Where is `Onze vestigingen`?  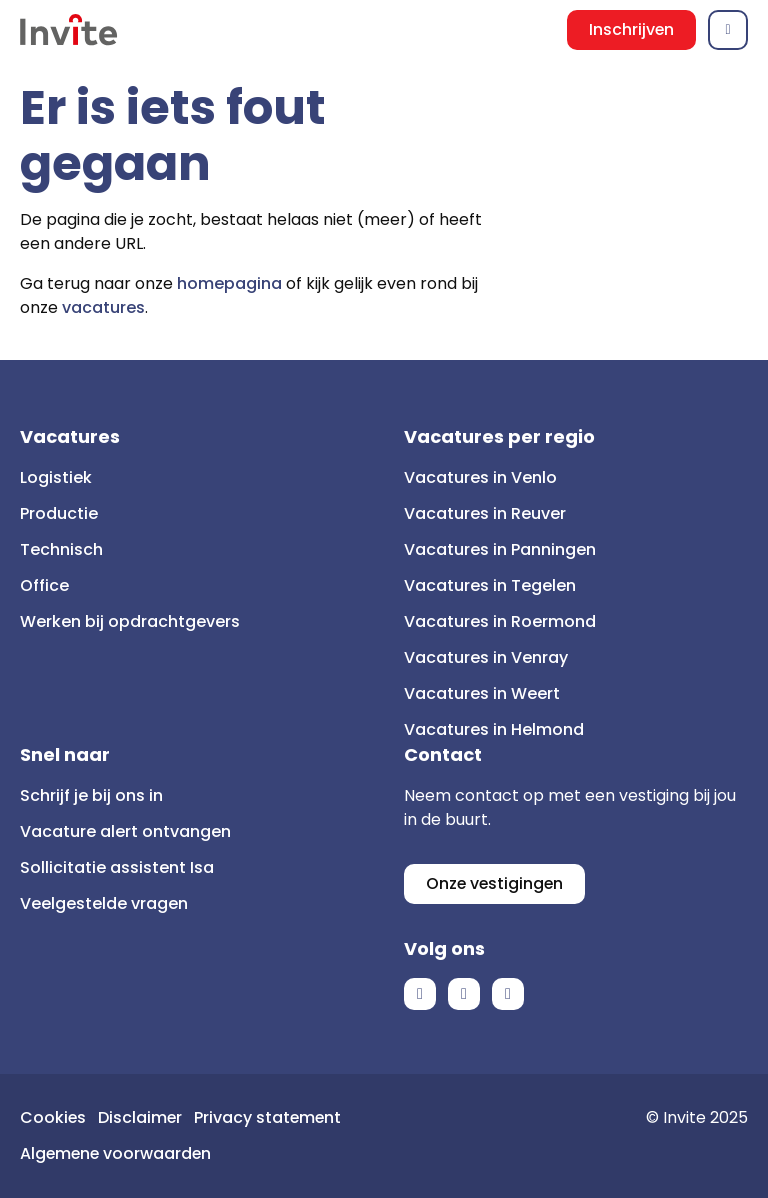
Onze vestigingen is located at coordinates (496, 883).